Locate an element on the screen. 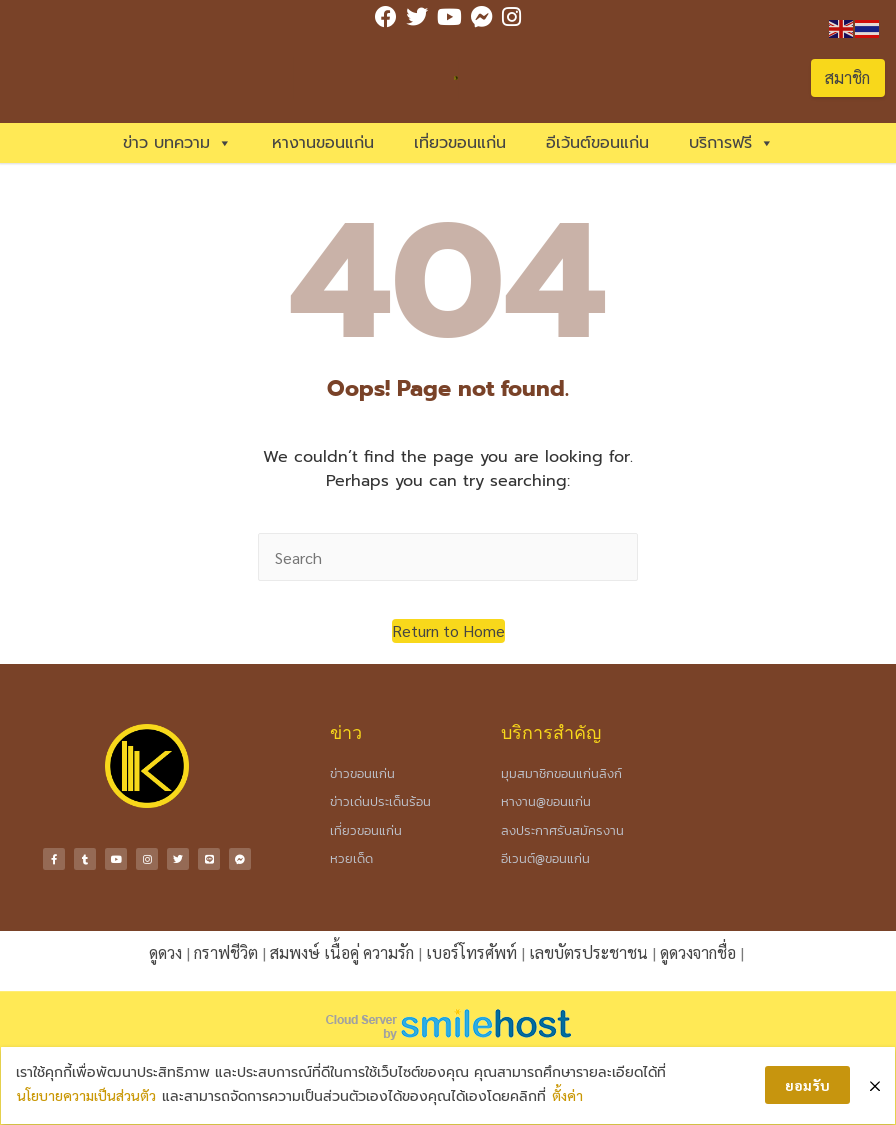  [button] is located at coordinates (448, 631).